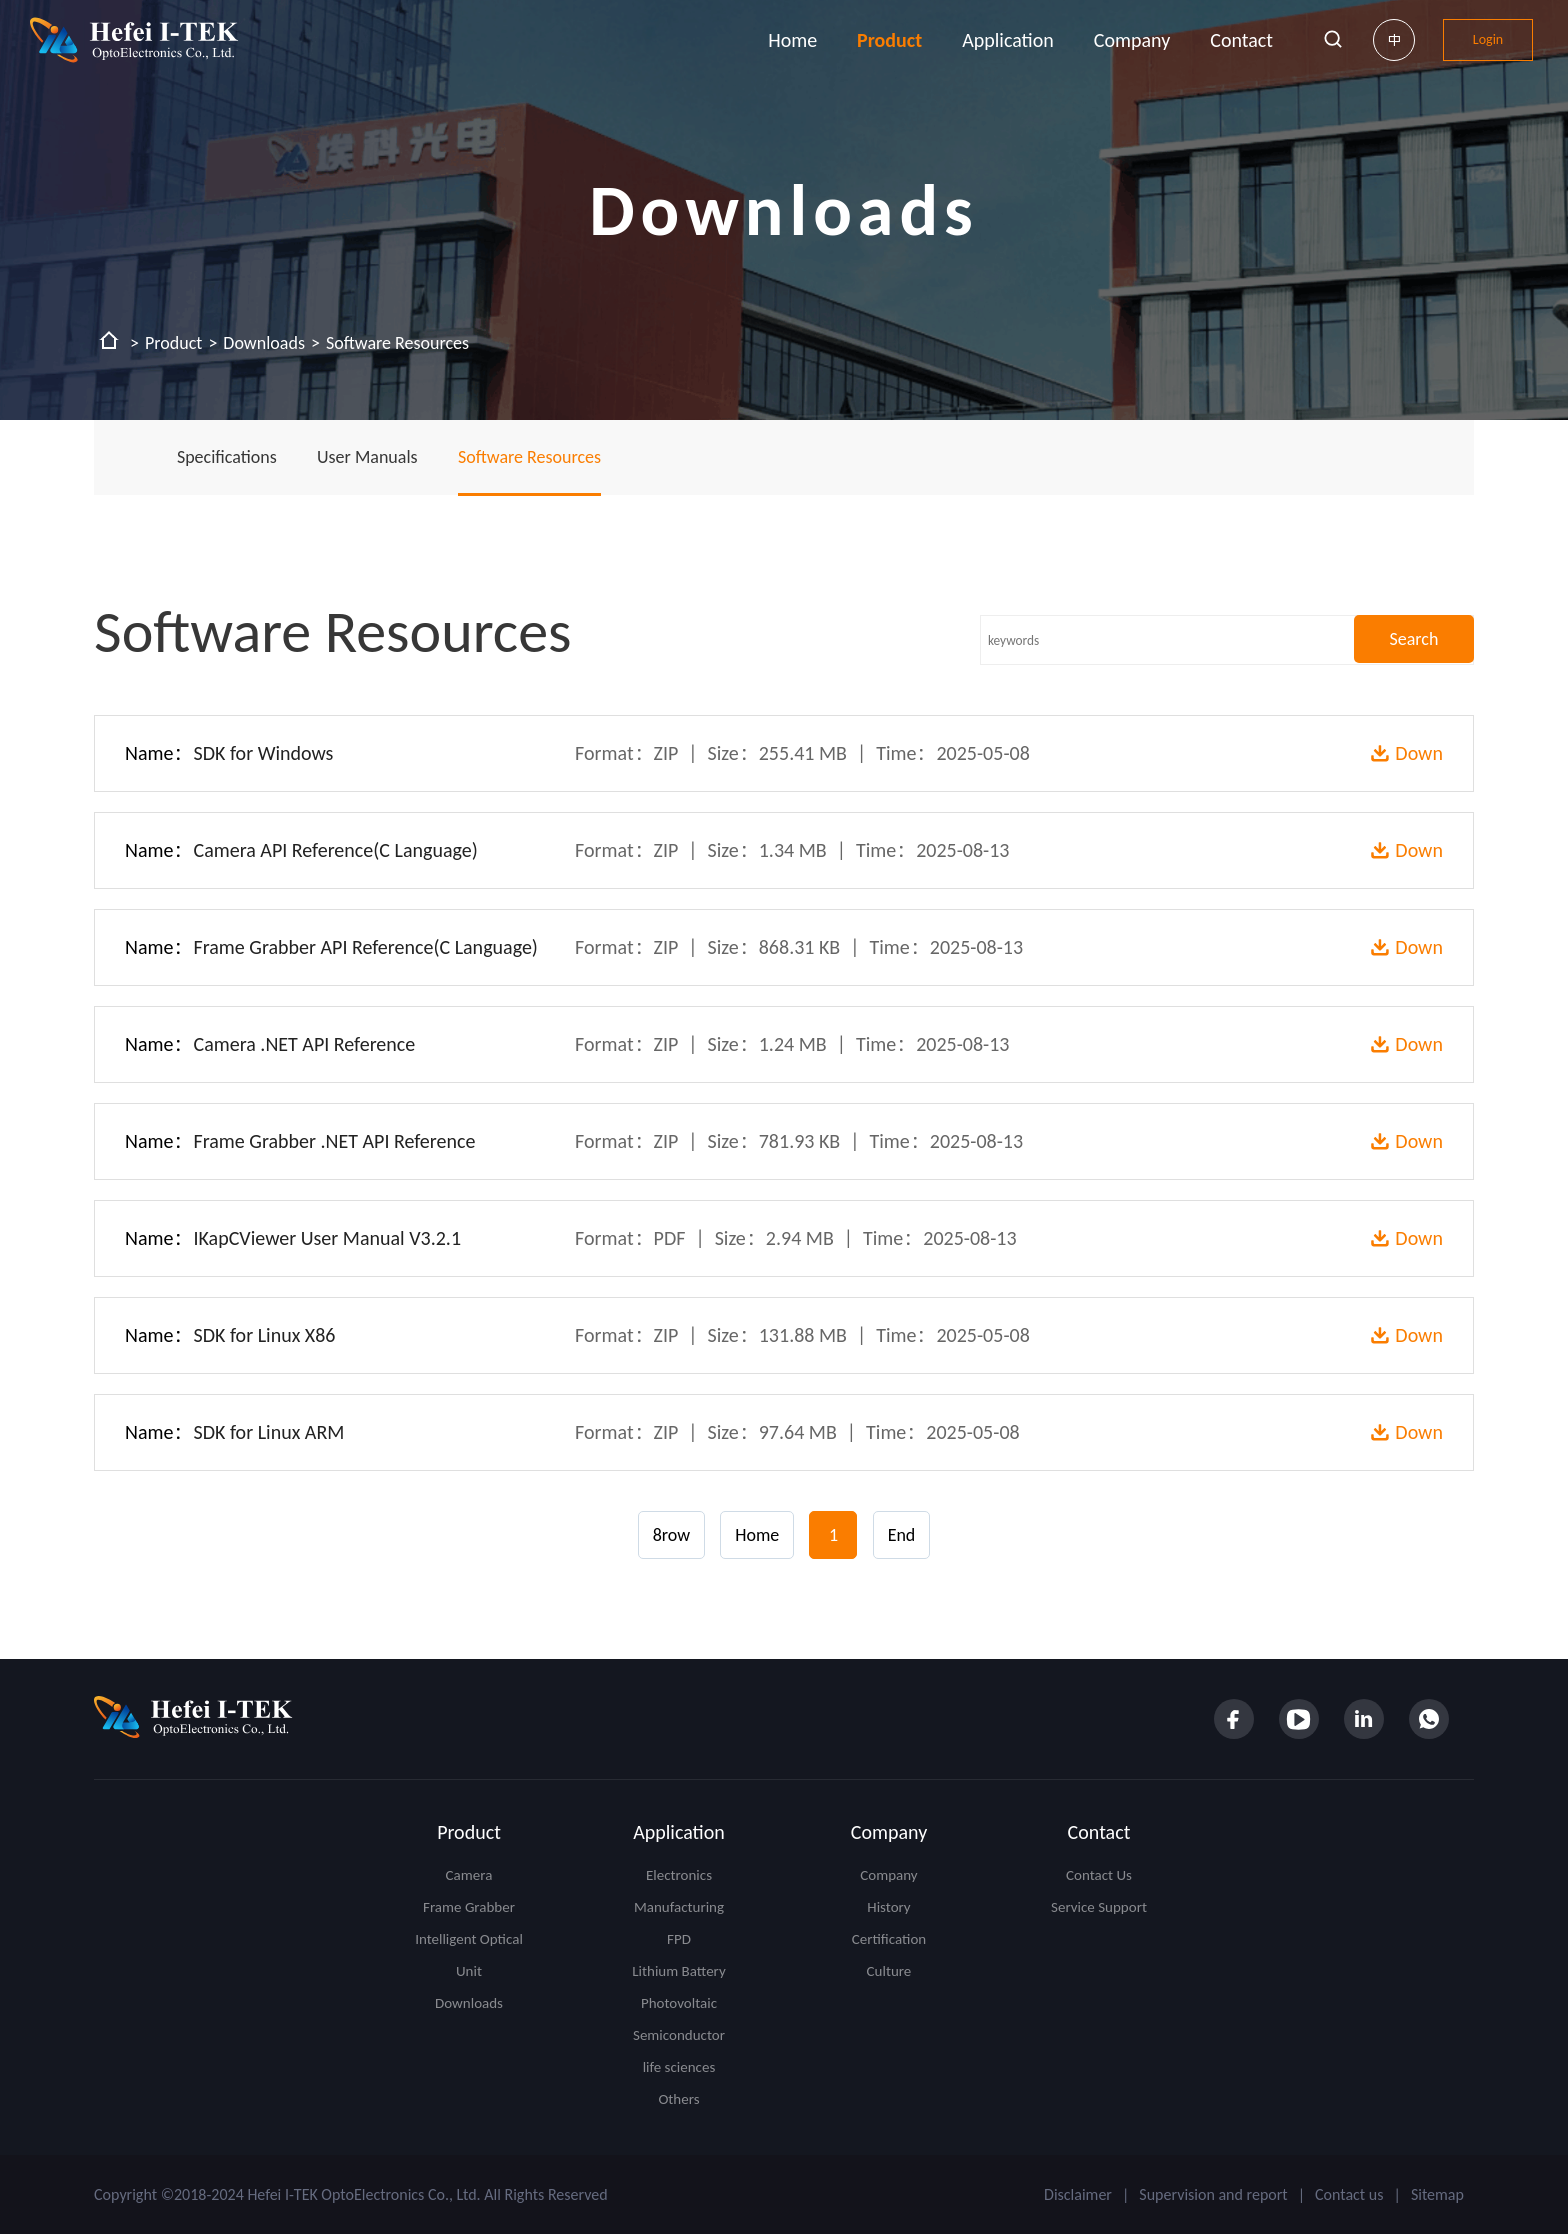  What do you see at coordinates (678, 1971) in the screenshot?
I see `Lithium Battery` at bounding box center [678, 1971].